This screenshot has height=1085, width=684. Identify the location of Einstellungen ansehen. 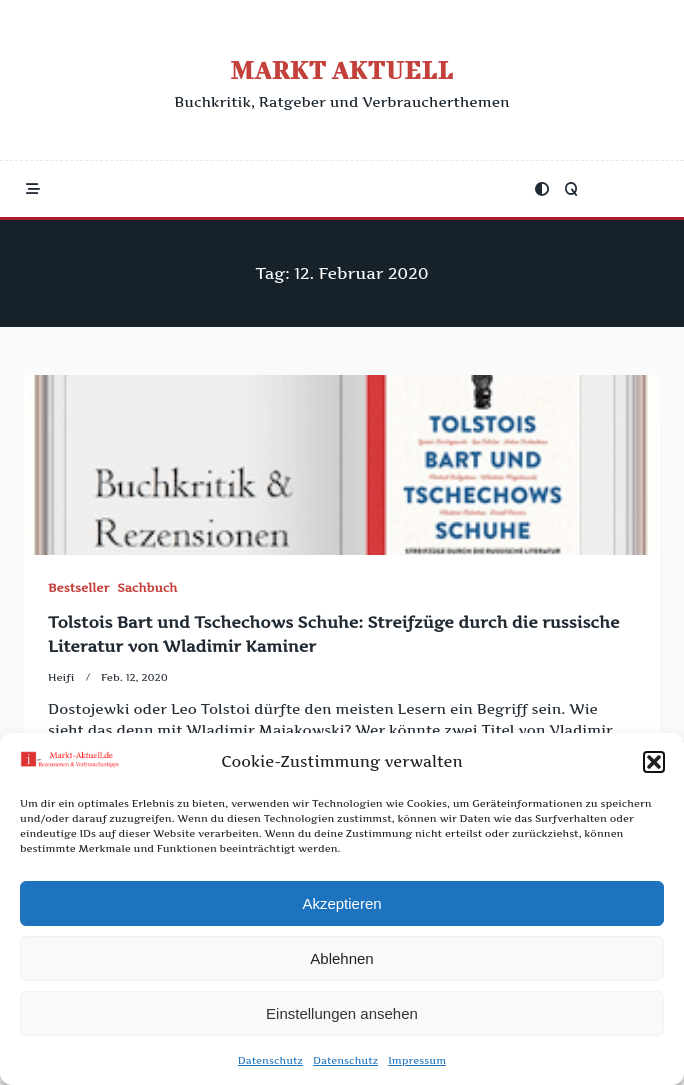
(342, 1018).